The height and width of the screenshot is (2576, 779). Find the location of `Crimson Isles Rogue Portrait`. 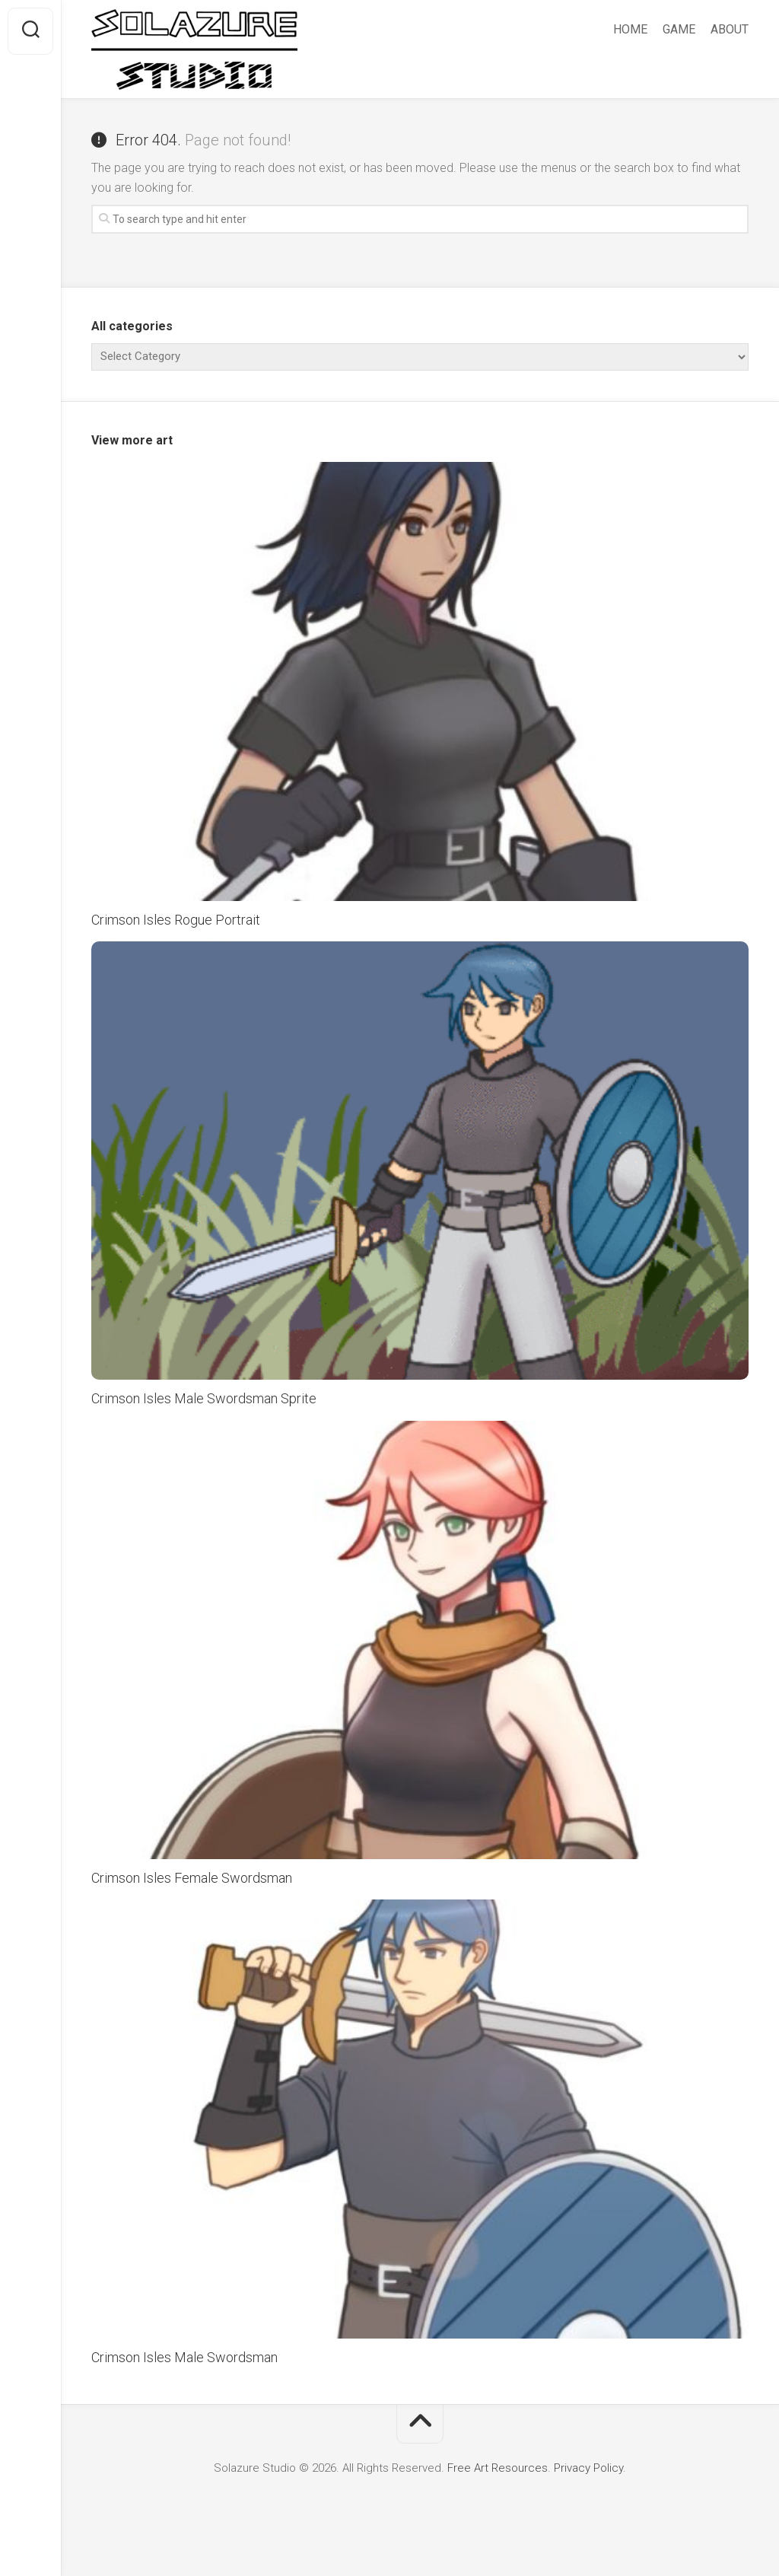

Crimson Isles Rogue Portrait is located at coordinates (175, 920).